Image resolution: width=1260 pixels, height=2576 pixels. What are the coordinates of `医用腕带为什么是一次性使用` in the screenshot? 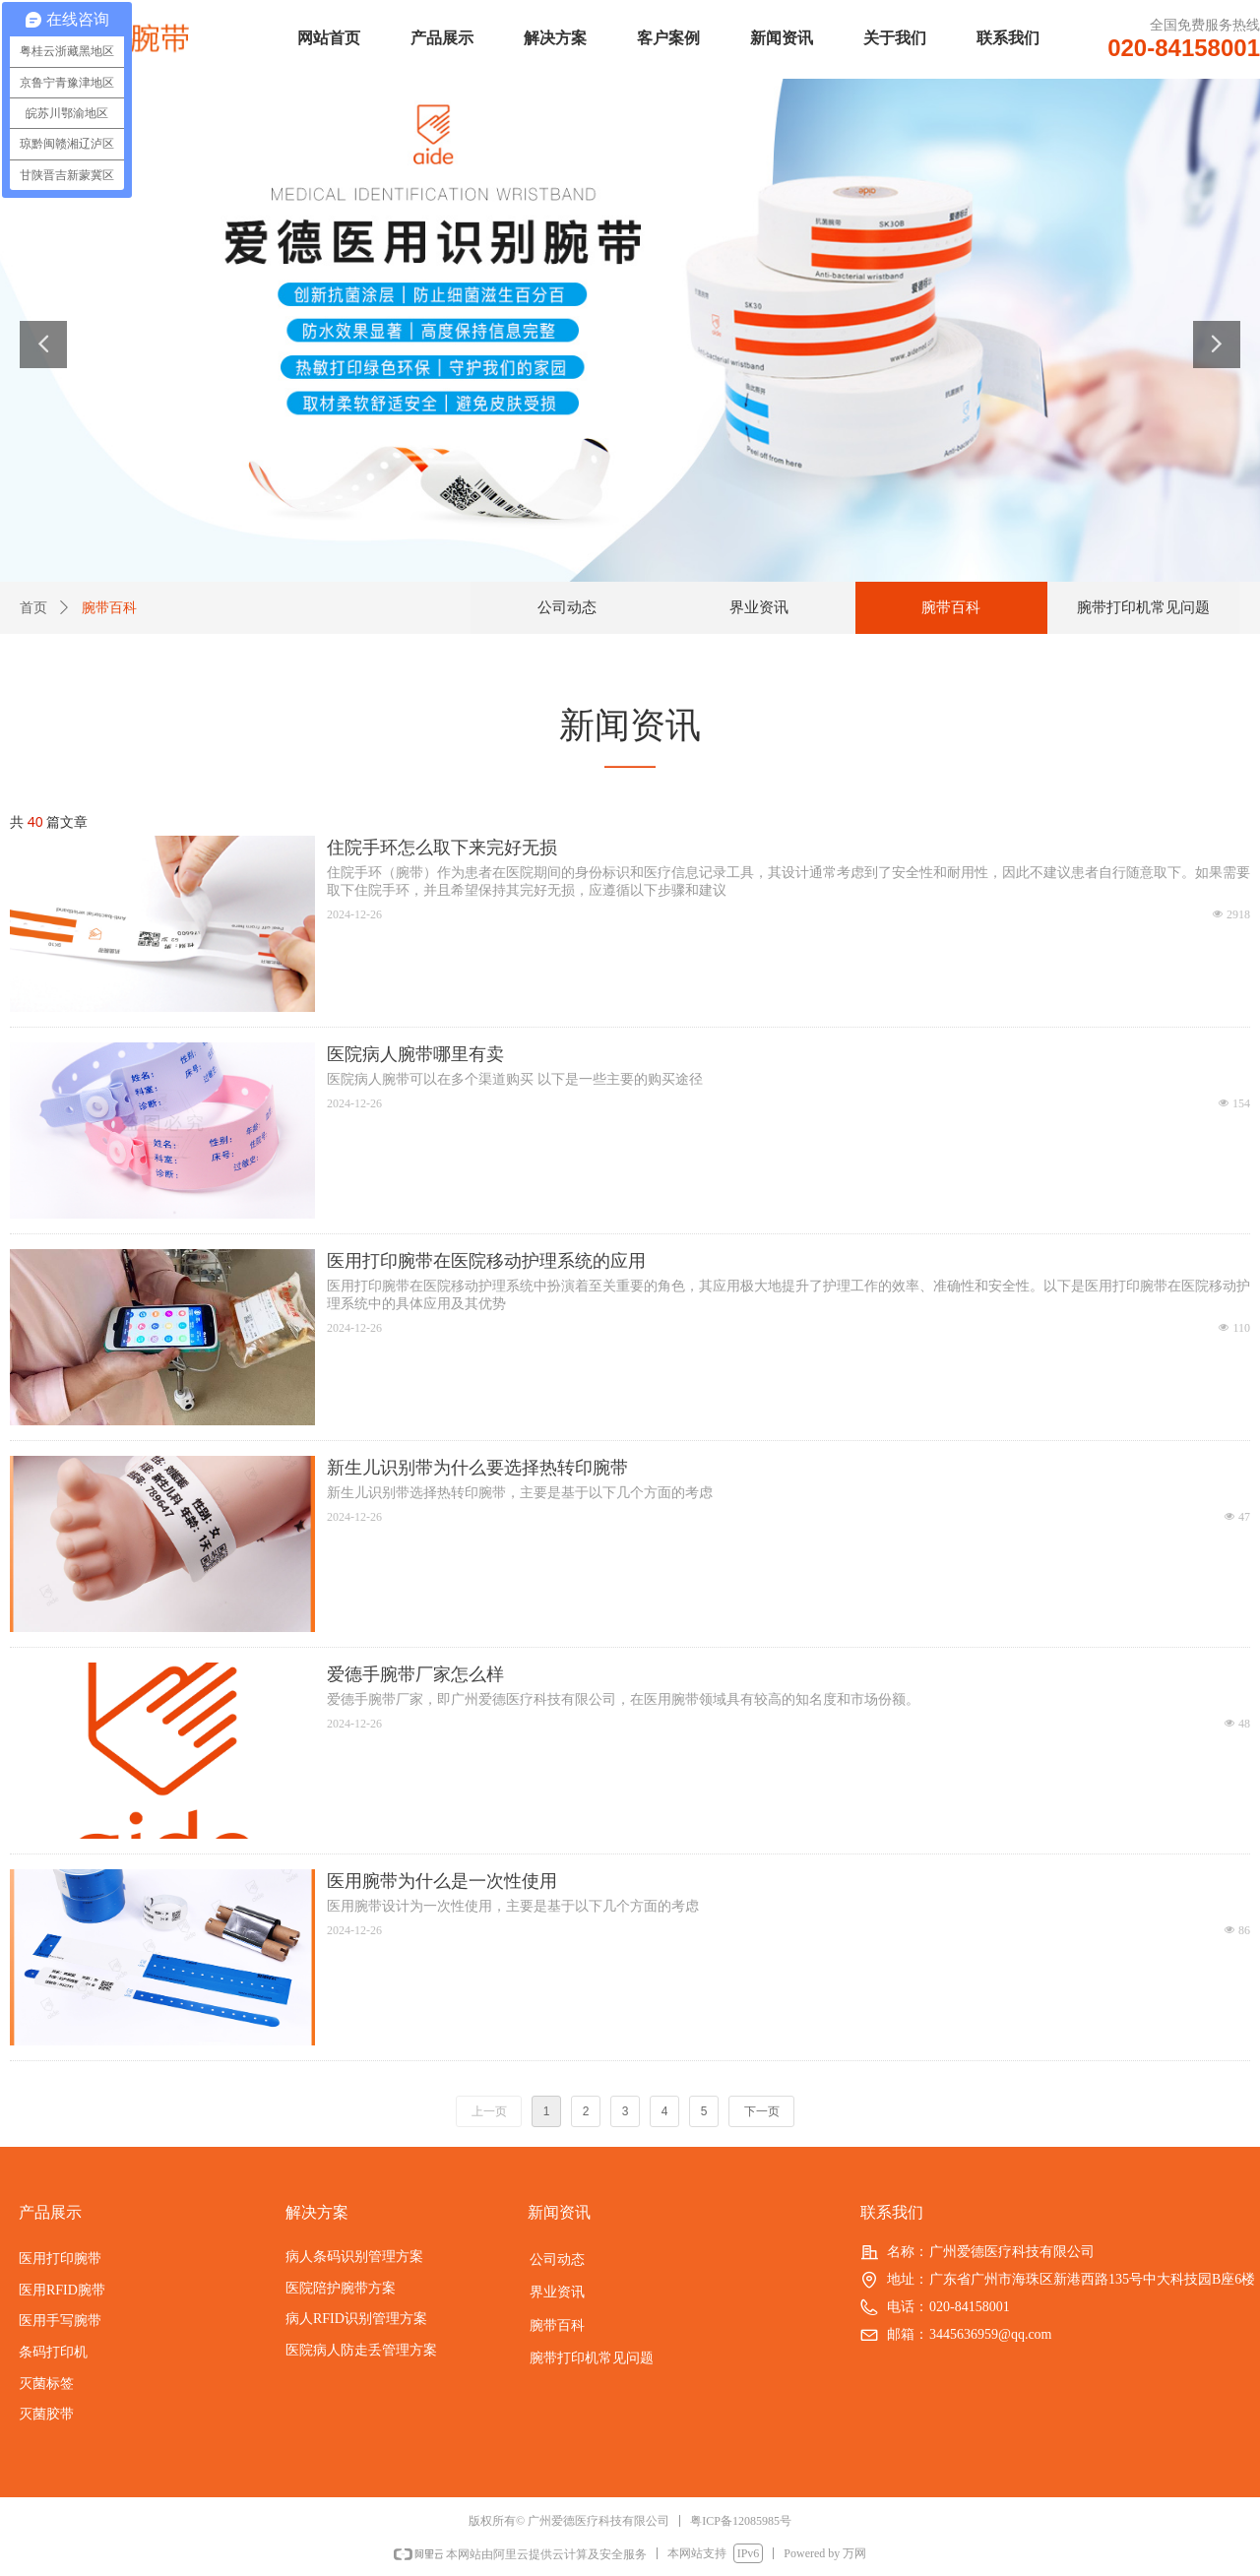 It's located at (442, 1881).